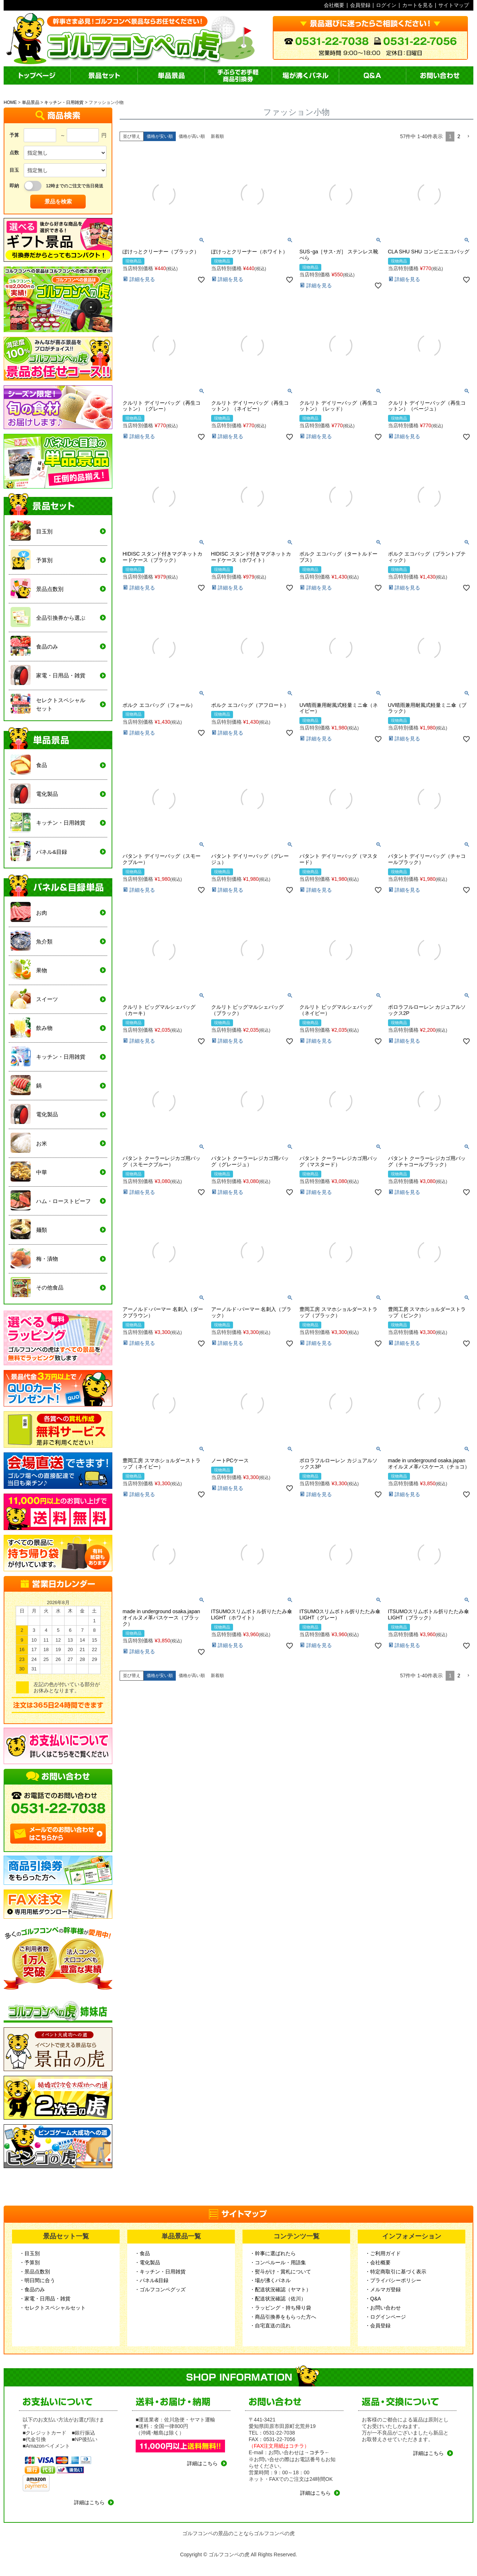 The image size is (477, 2576). Describe the element at coordinates (147, 2262) in the screenshot. I see `・電化製品` at that location.